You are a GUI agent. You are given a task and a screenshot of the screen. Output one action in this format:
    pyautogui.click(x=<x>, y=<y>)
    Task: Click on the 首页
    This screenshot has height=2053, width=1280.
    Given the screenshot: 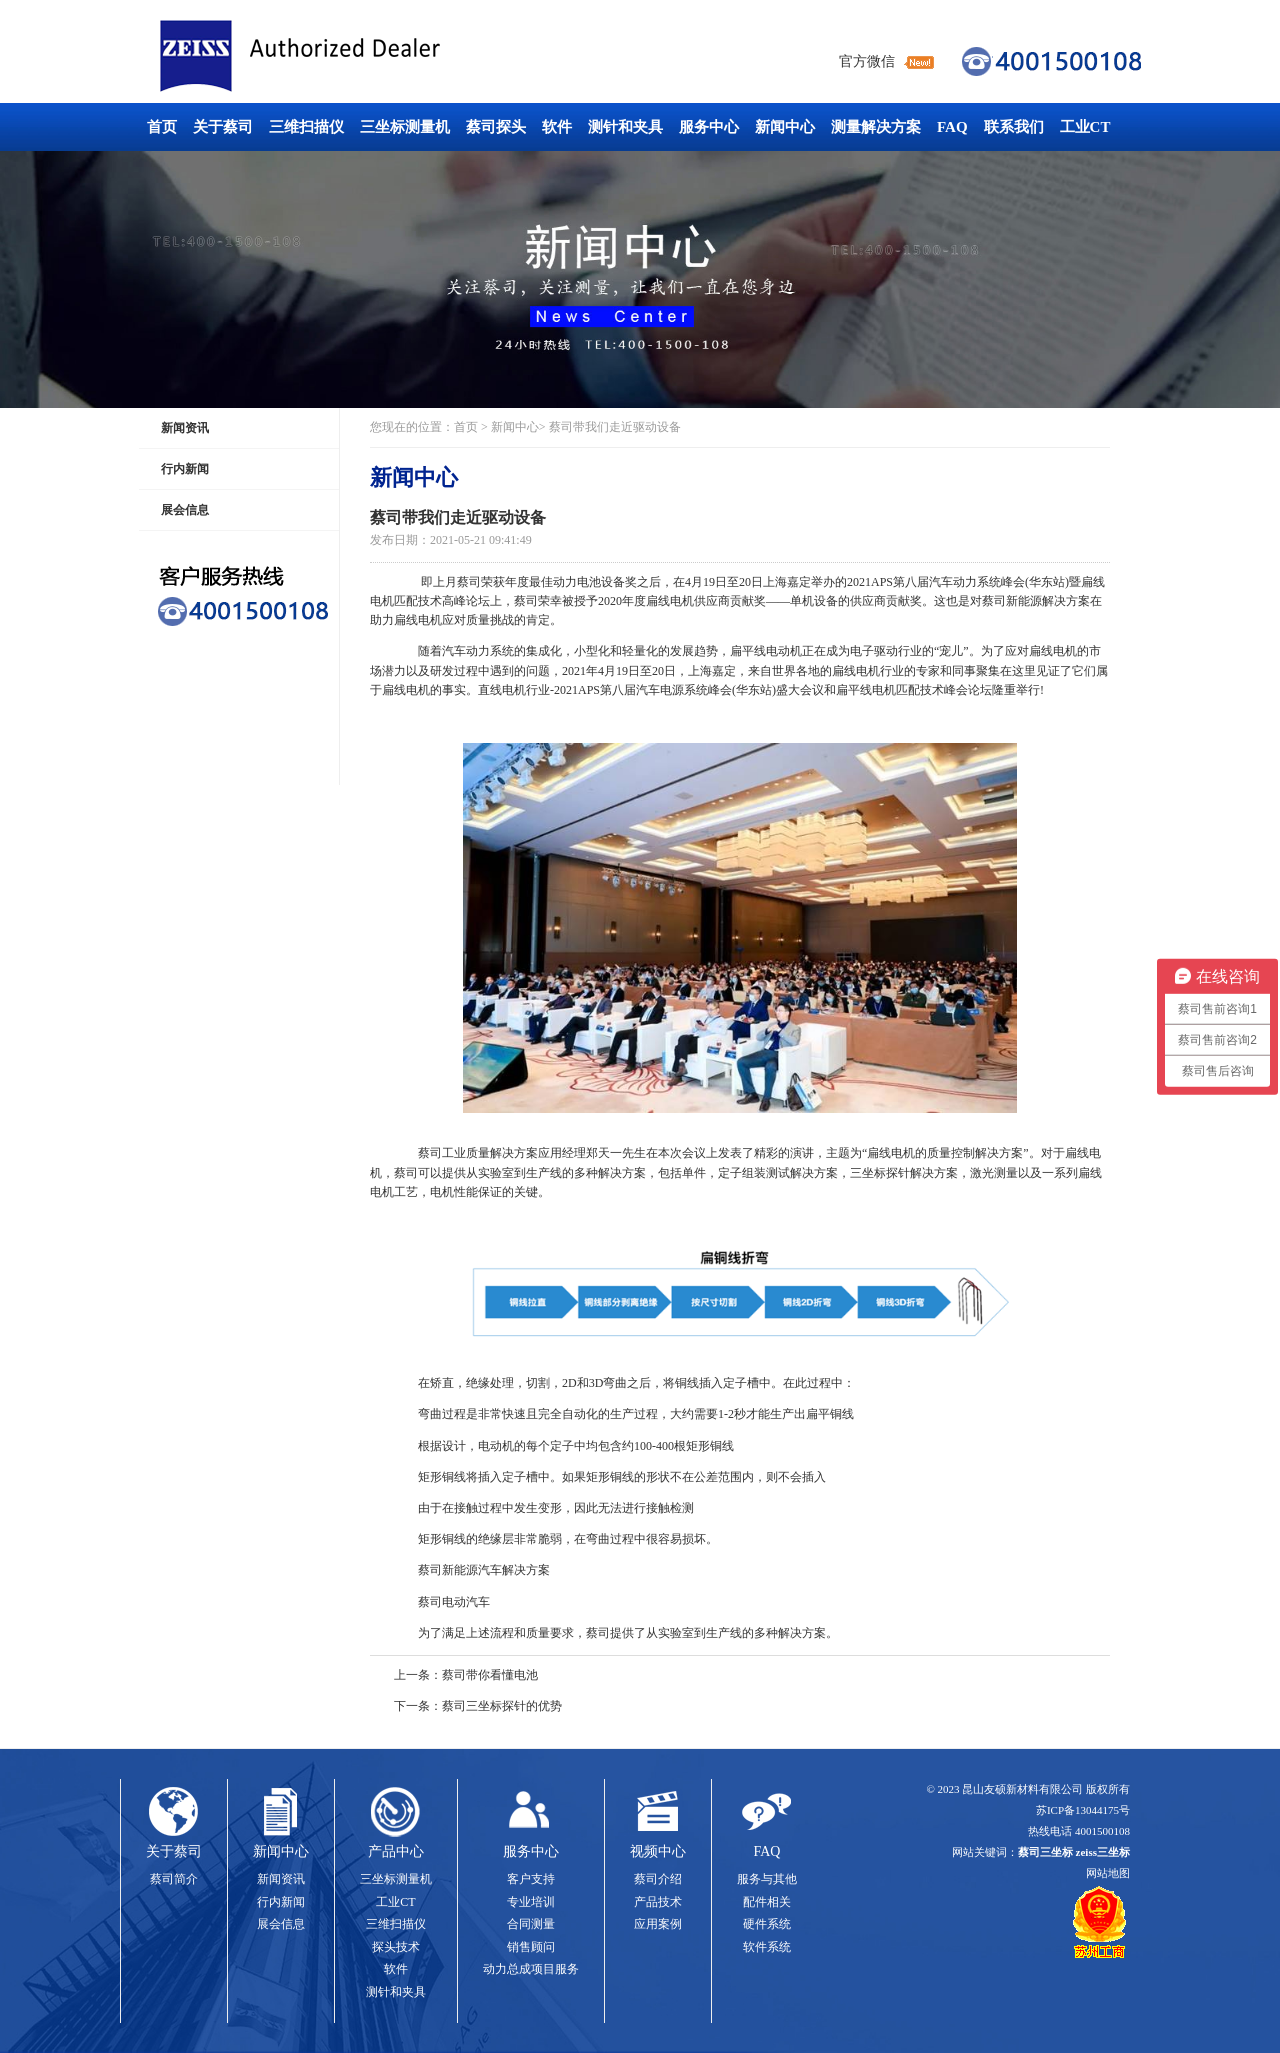 What is the action you would take?
    pyautogui.click(x=162, y=127)
    